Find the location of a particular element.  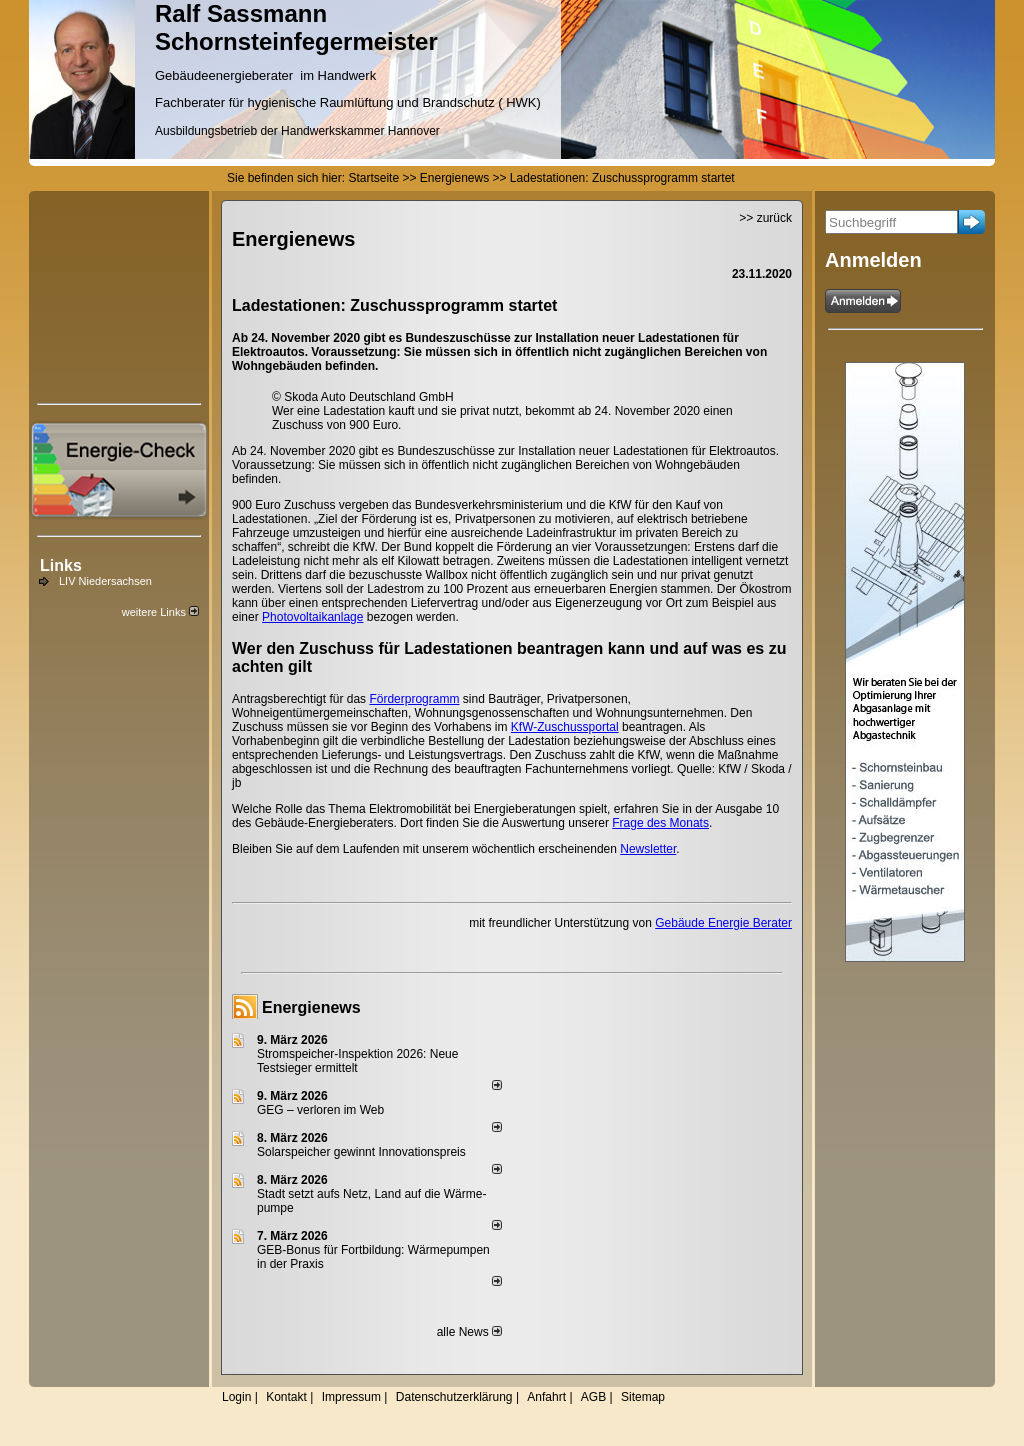

Anfahrt is located at coordinates (546, 1397).